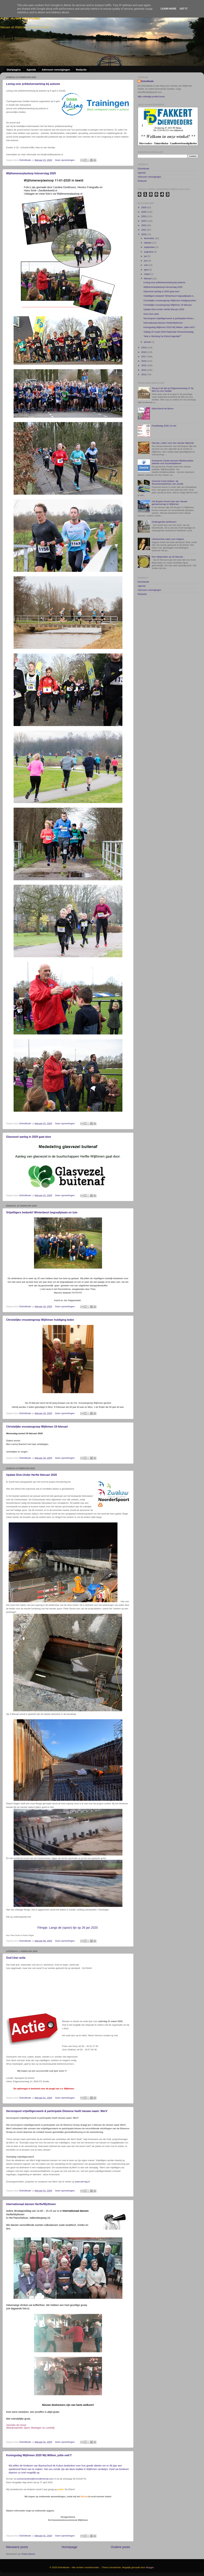 This screenshot has height=2576, width=204. I want to click on De Elshofbode, so click(20, 17).